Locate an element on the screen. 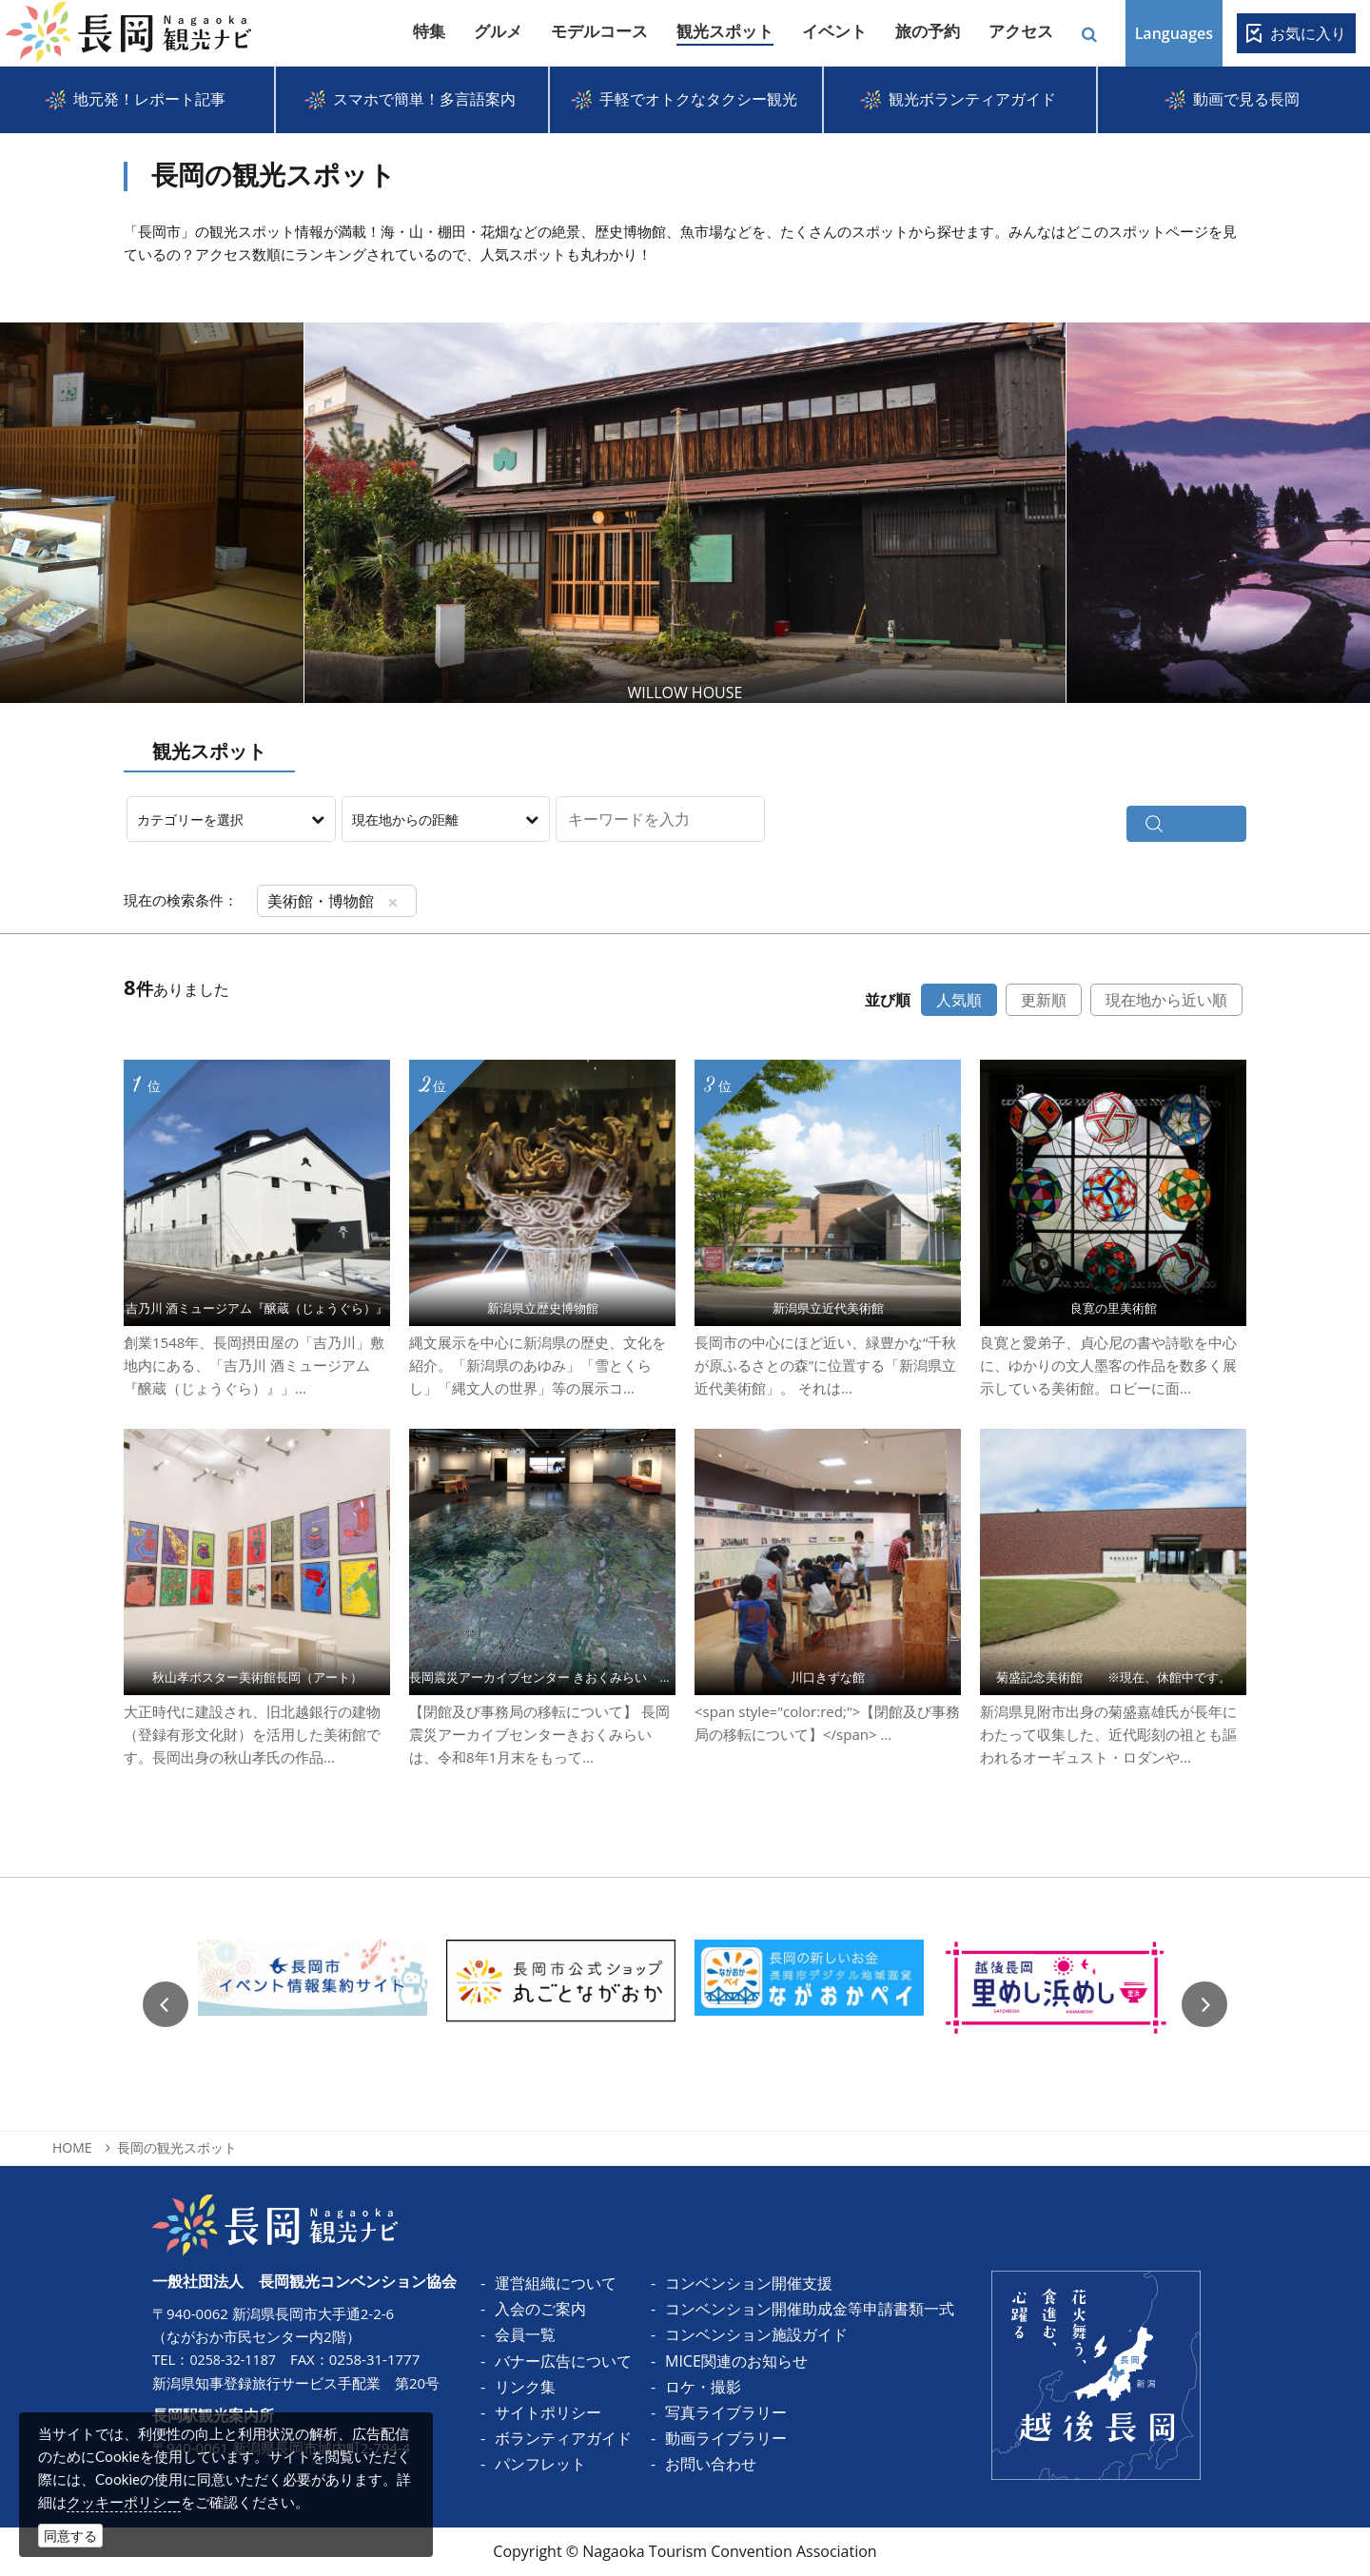 The width and height of the screenshot is (1370, 2576). 並び順 is located at coordinates (887, 999).